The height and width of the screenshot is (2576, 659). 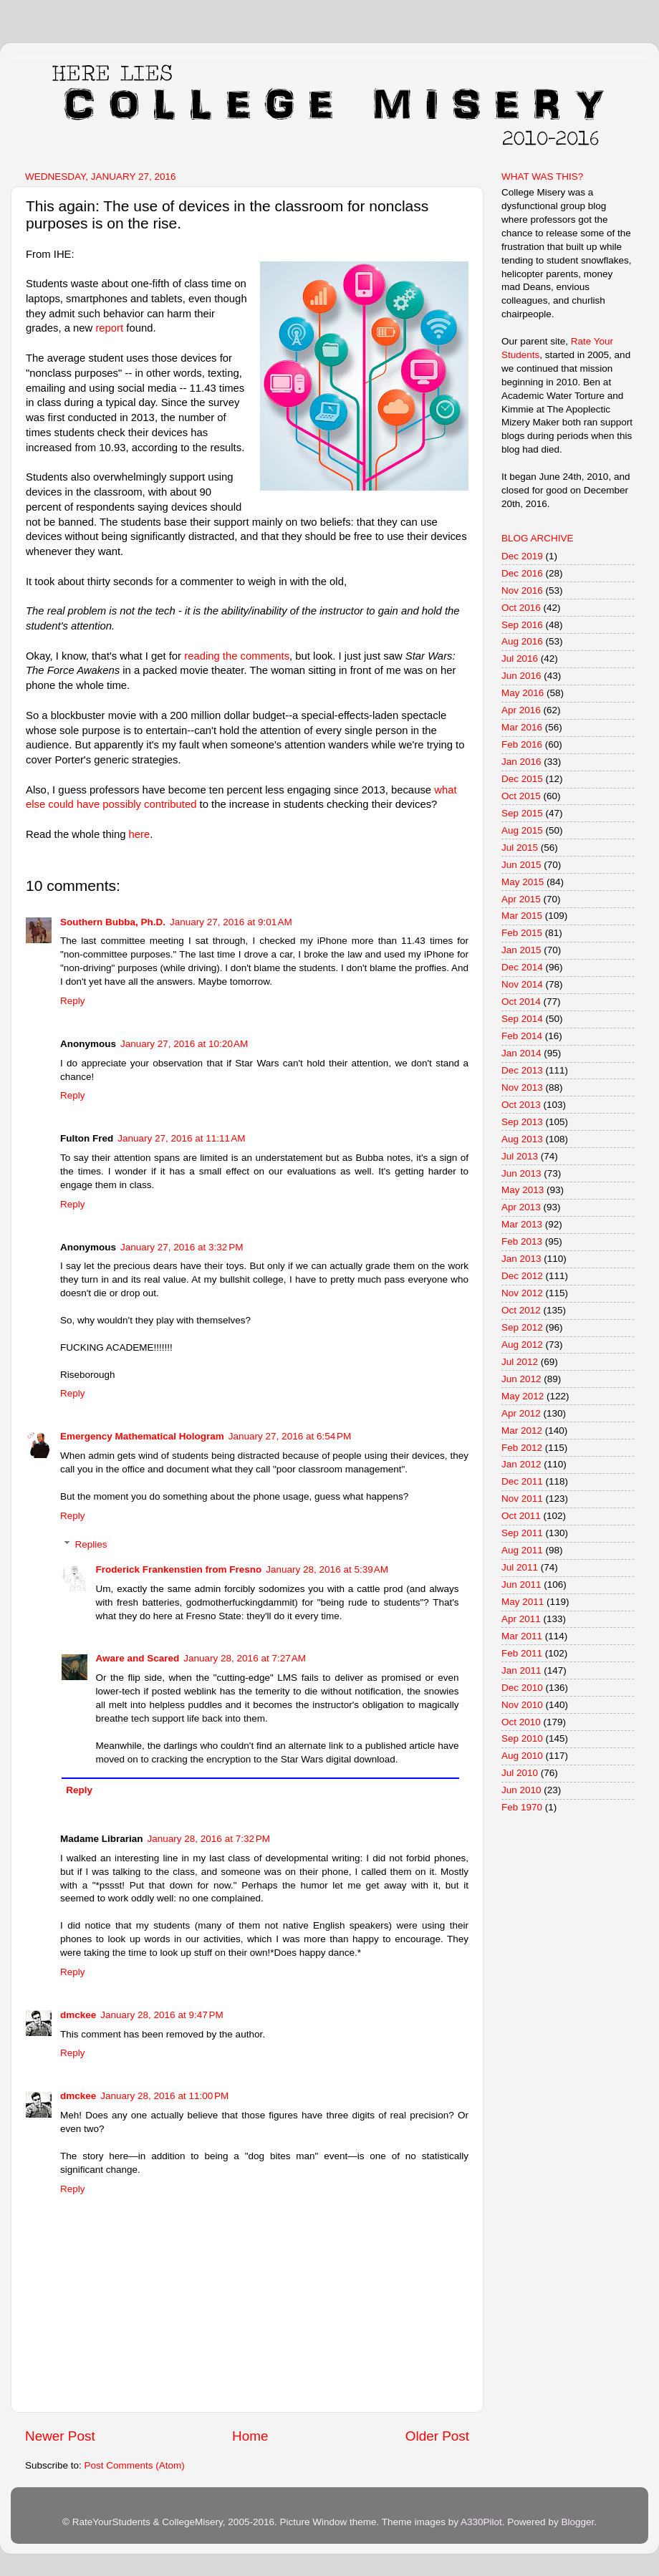 I want to click on Reply, so click(x=72, y=1000).